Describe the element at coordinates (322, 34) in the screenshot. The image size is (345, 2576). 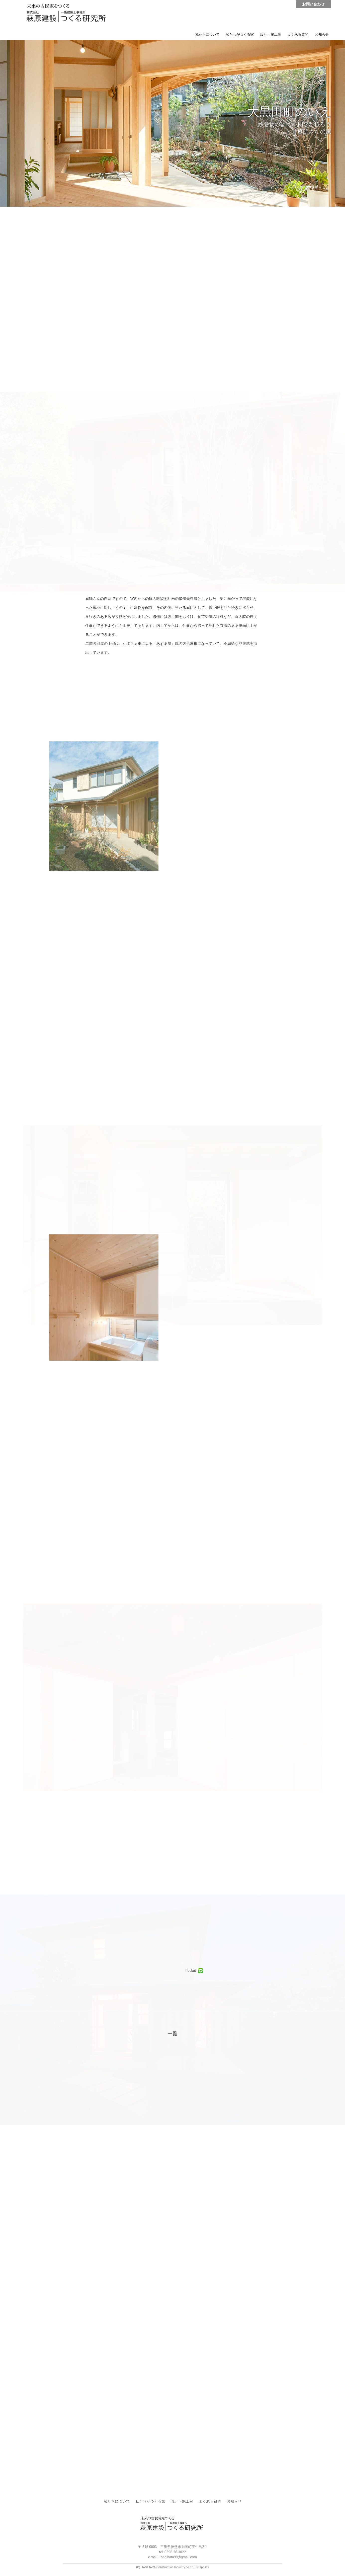
I see `お知らせ` at that location.